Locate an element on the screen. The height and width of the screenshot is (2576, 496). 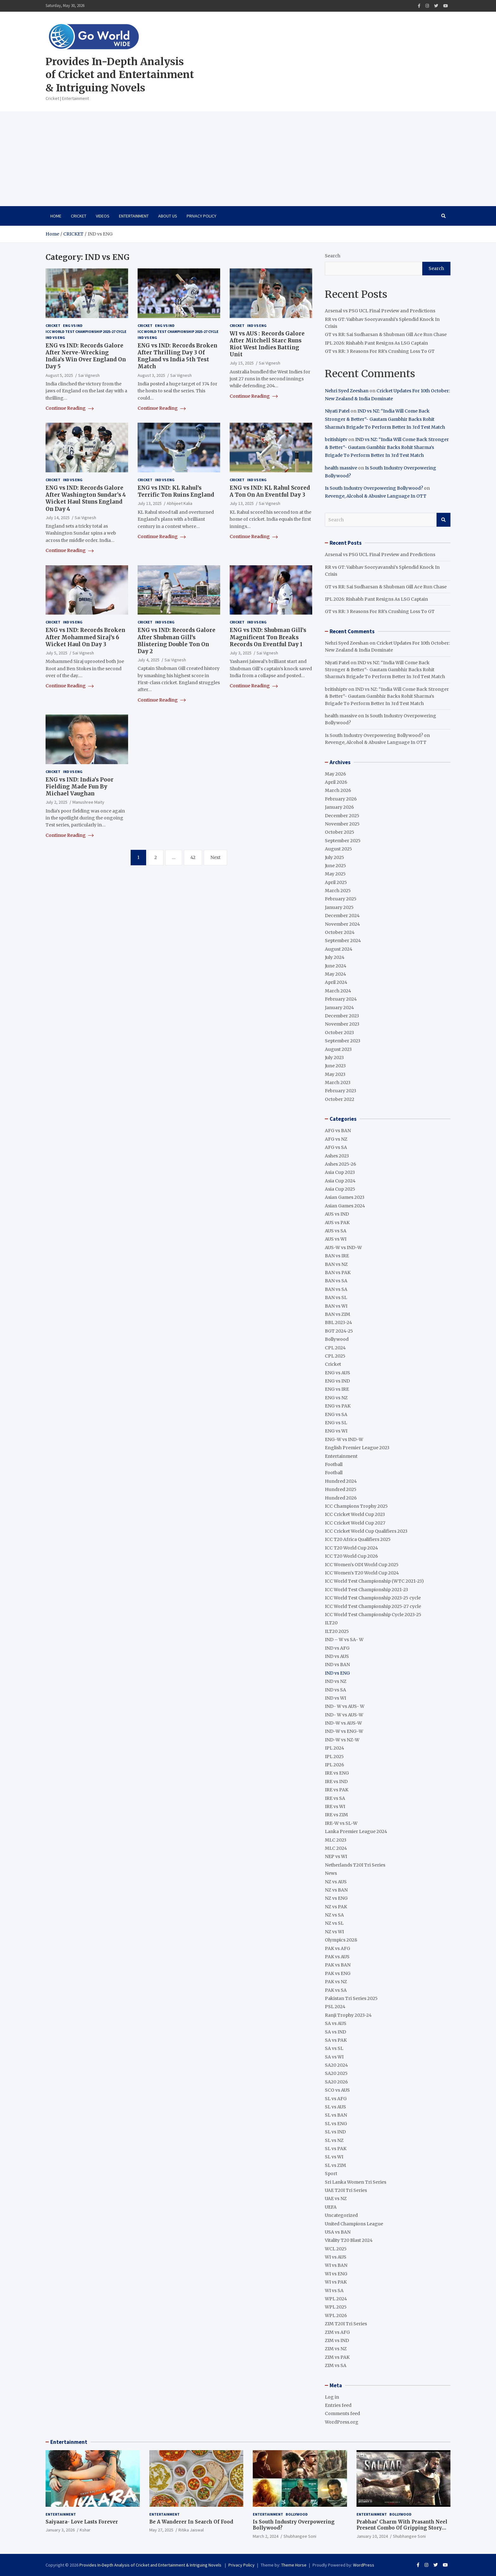
Revenge, Alcohol & Abusive Language In OTT is located at coordinates (375, 496).